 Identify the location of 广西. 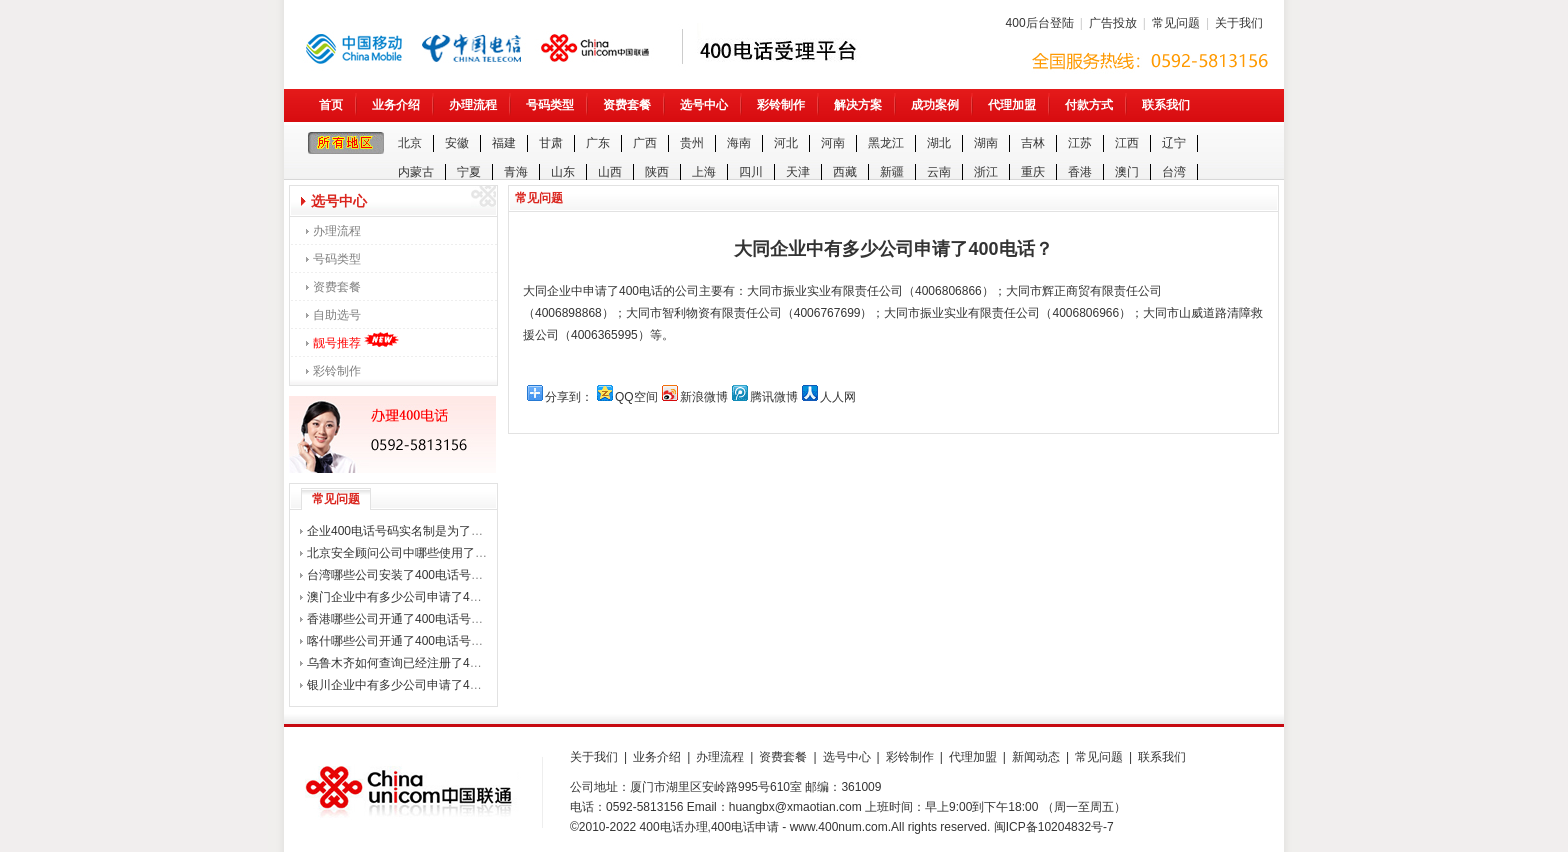
(645, 143).